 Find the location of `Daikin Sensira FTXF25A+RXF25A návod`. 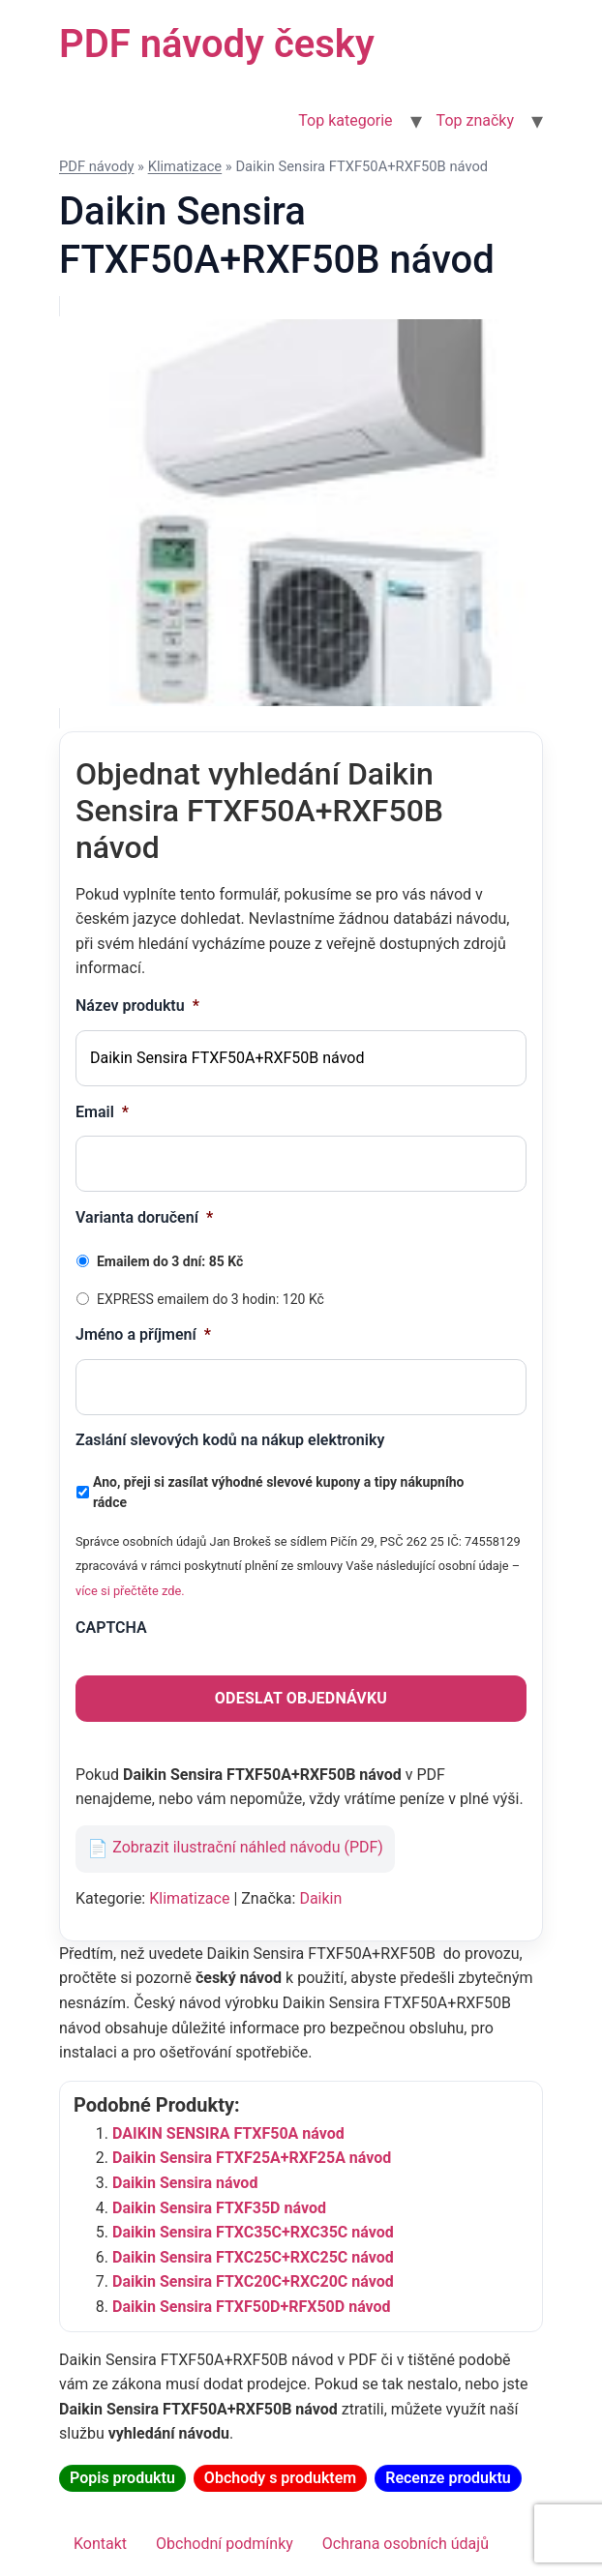

Daikin Sensira FTXF25A+RXF25A návod is located at coordinates (251, 2157).